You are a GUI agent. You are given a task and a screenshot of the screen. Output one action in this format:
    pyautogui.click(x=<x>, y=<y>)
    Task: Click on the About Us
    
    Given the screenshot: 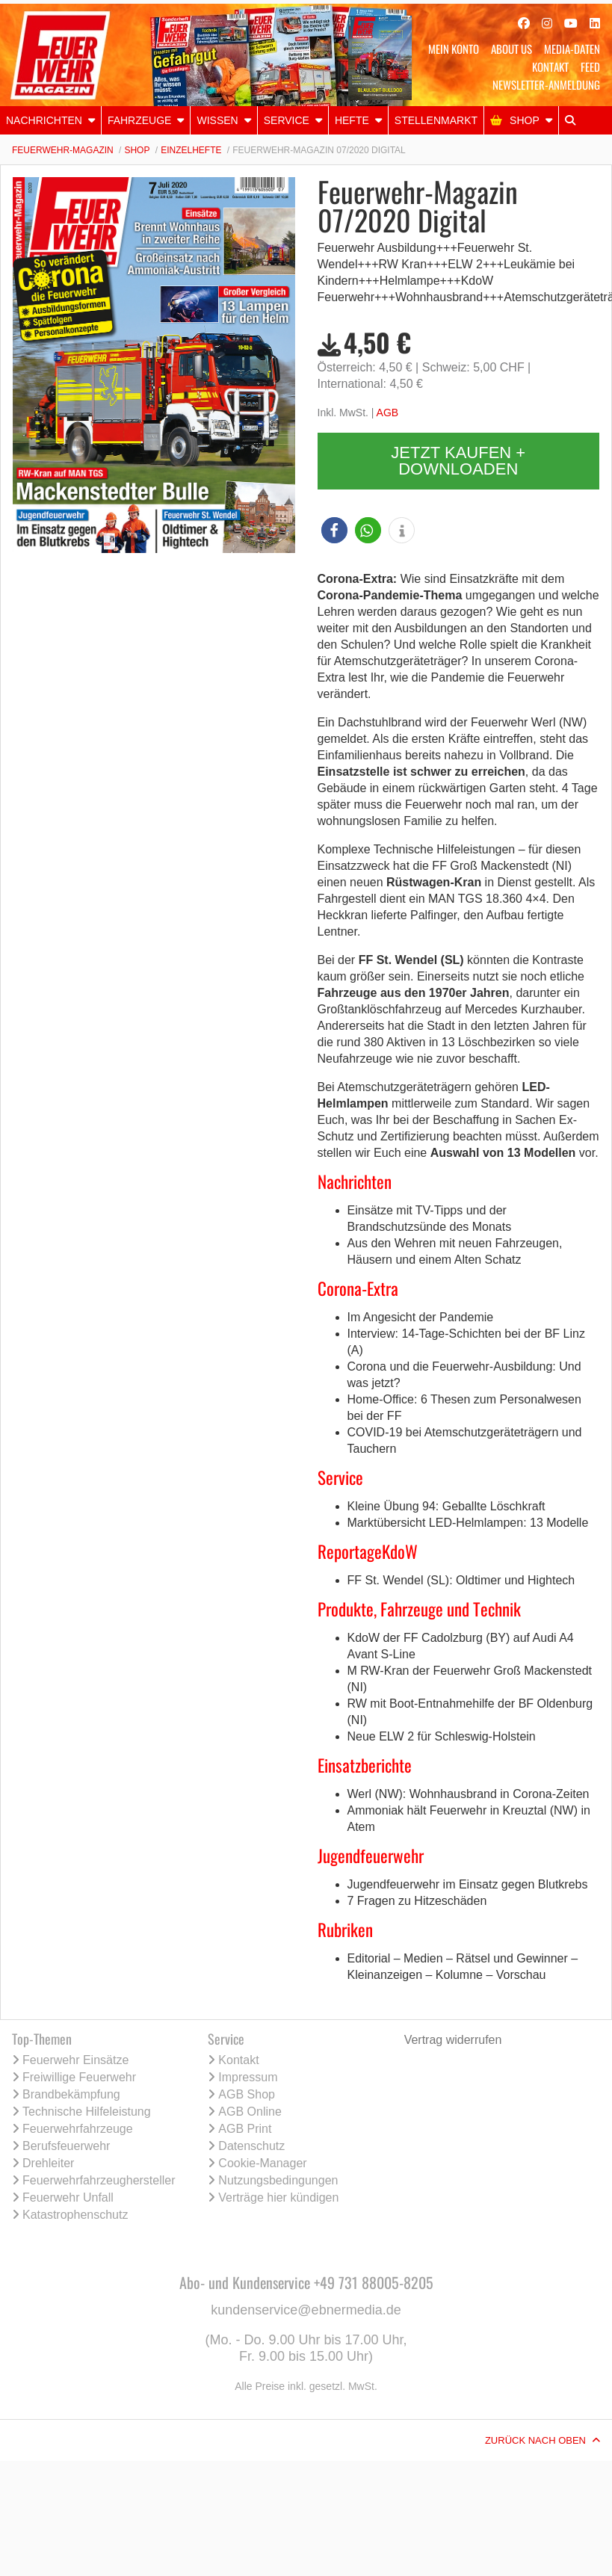 What is the action you would take?
    pyautogui.click(x=511, y=48)
    